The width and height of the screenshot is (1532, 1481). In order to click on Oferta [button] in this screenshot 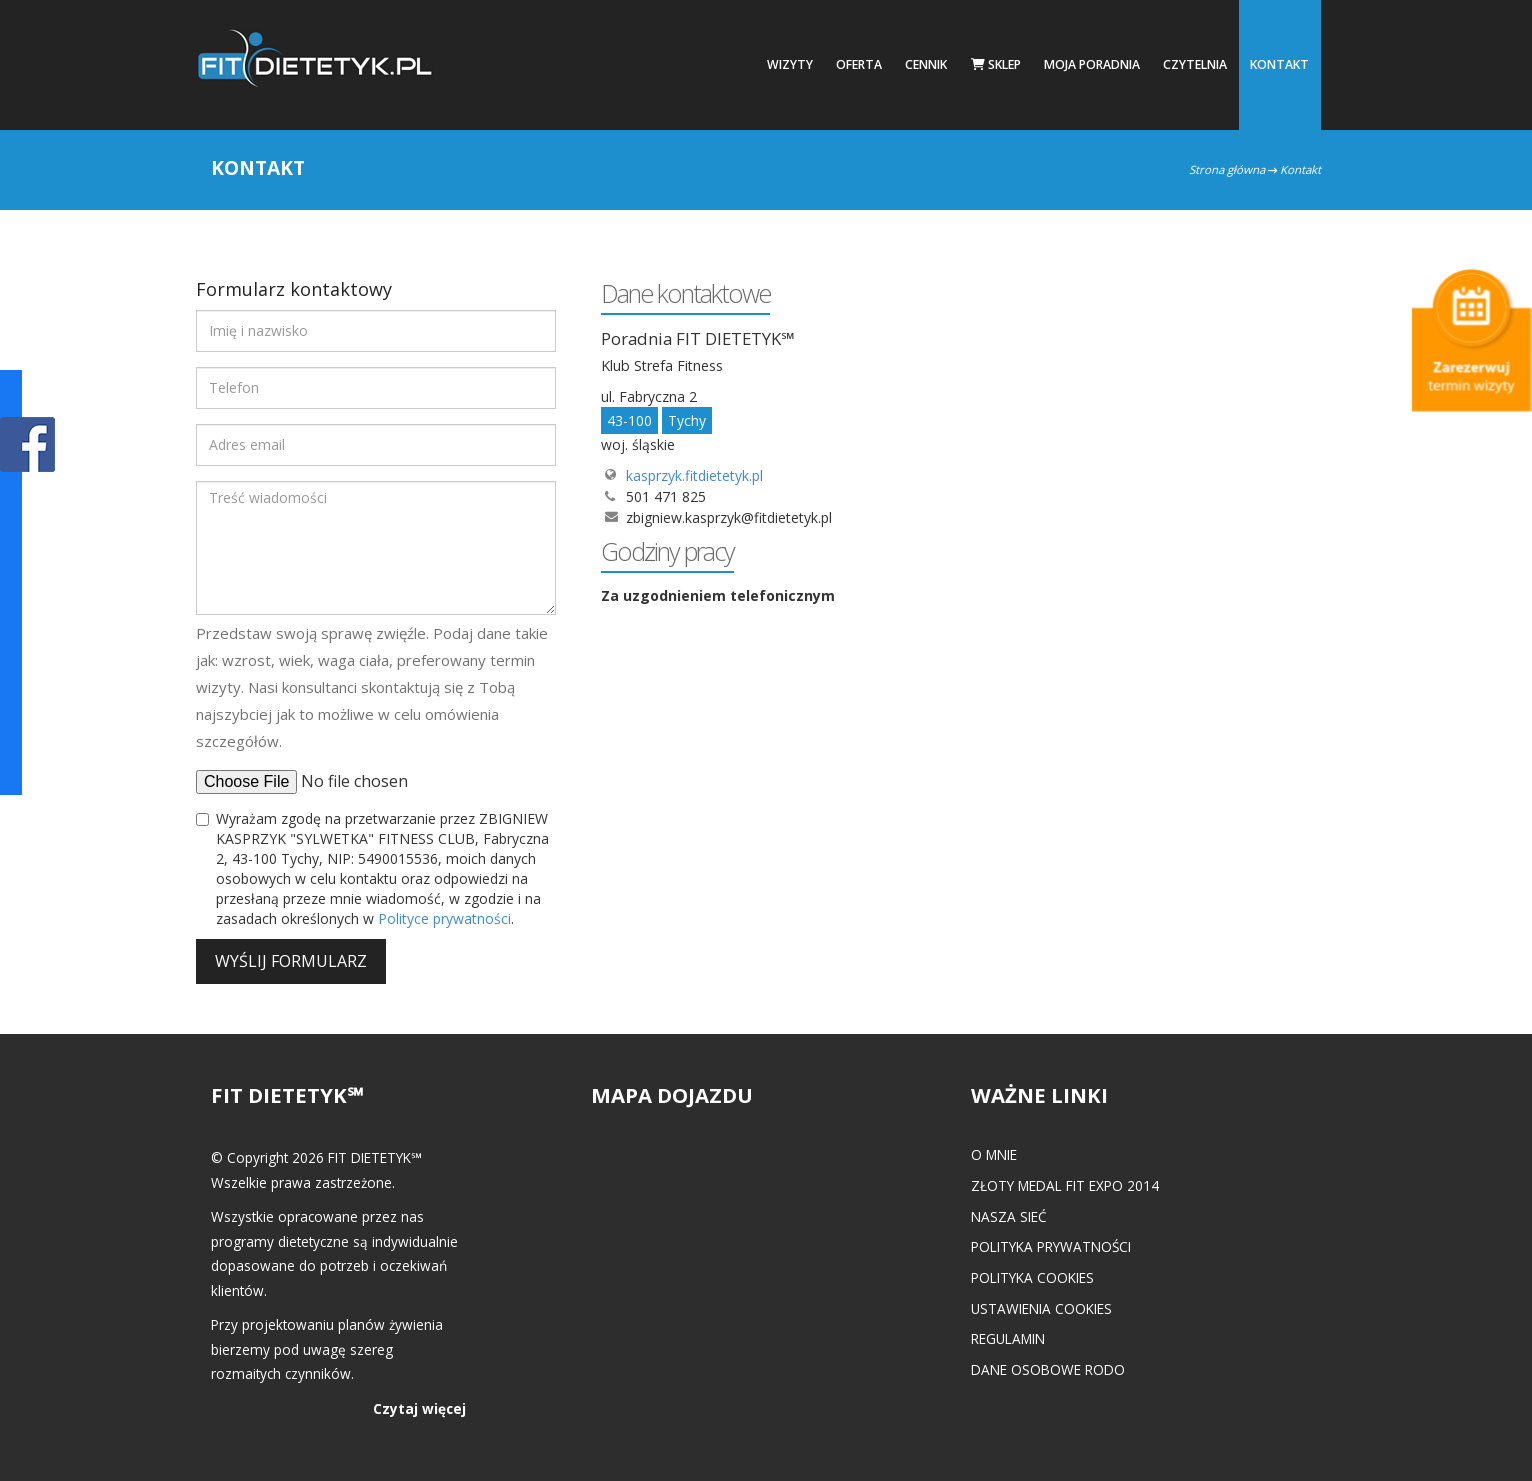, I will do `click(859, 64)`.